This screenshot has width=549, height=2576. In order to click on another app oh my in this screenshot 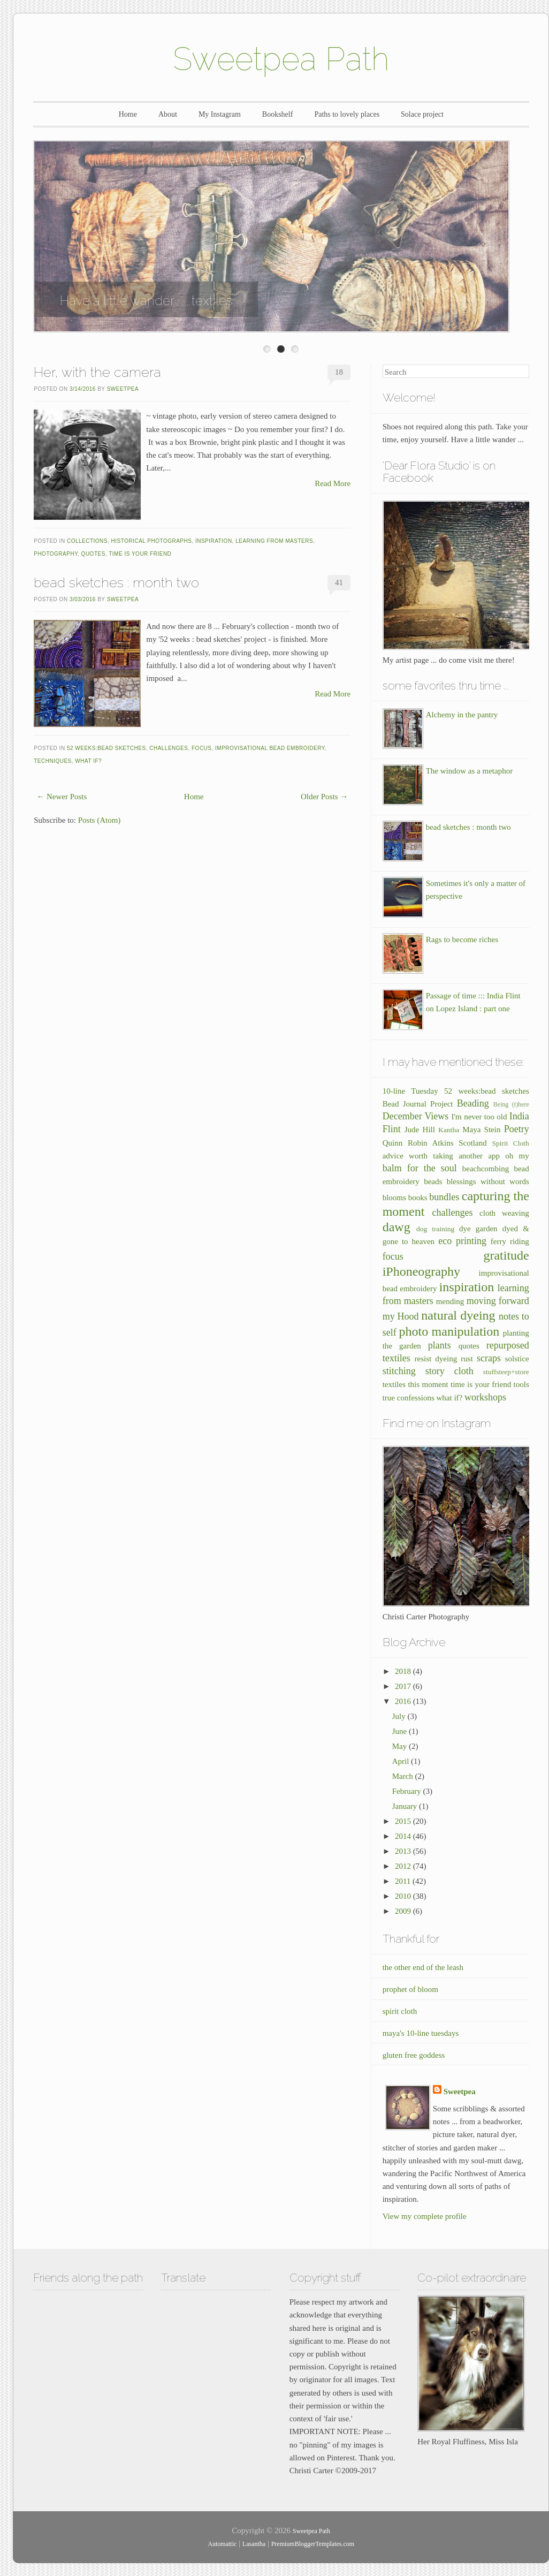, I will do `click(494, 1155)`.